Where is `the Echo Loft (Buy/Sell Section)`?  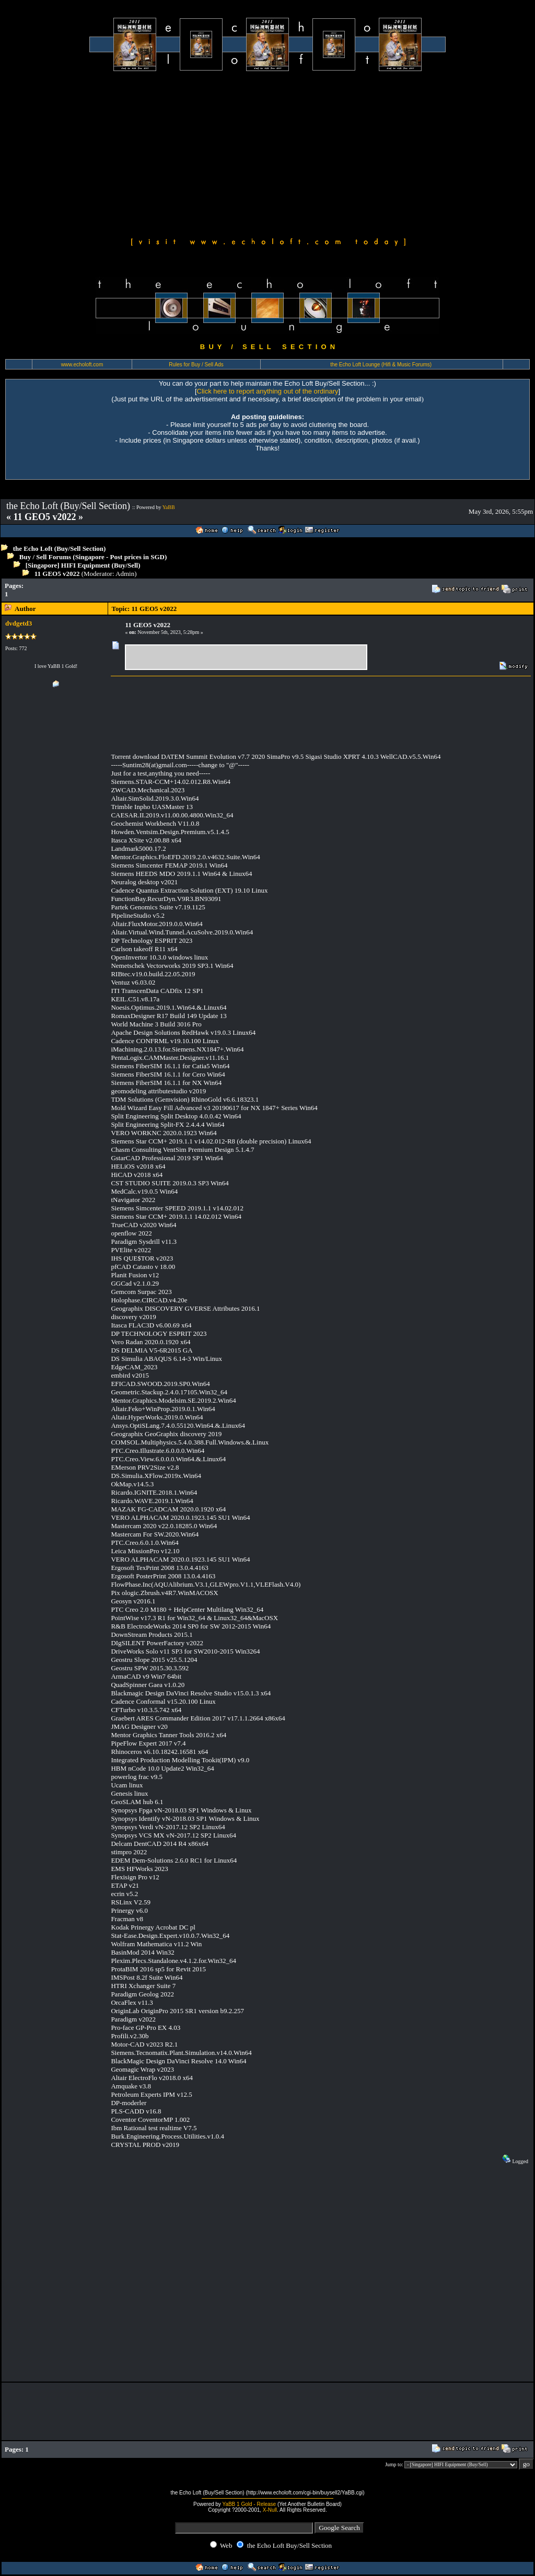
the Echo Loft (Buy/Sell Section) is located at coordinates (59, 548).